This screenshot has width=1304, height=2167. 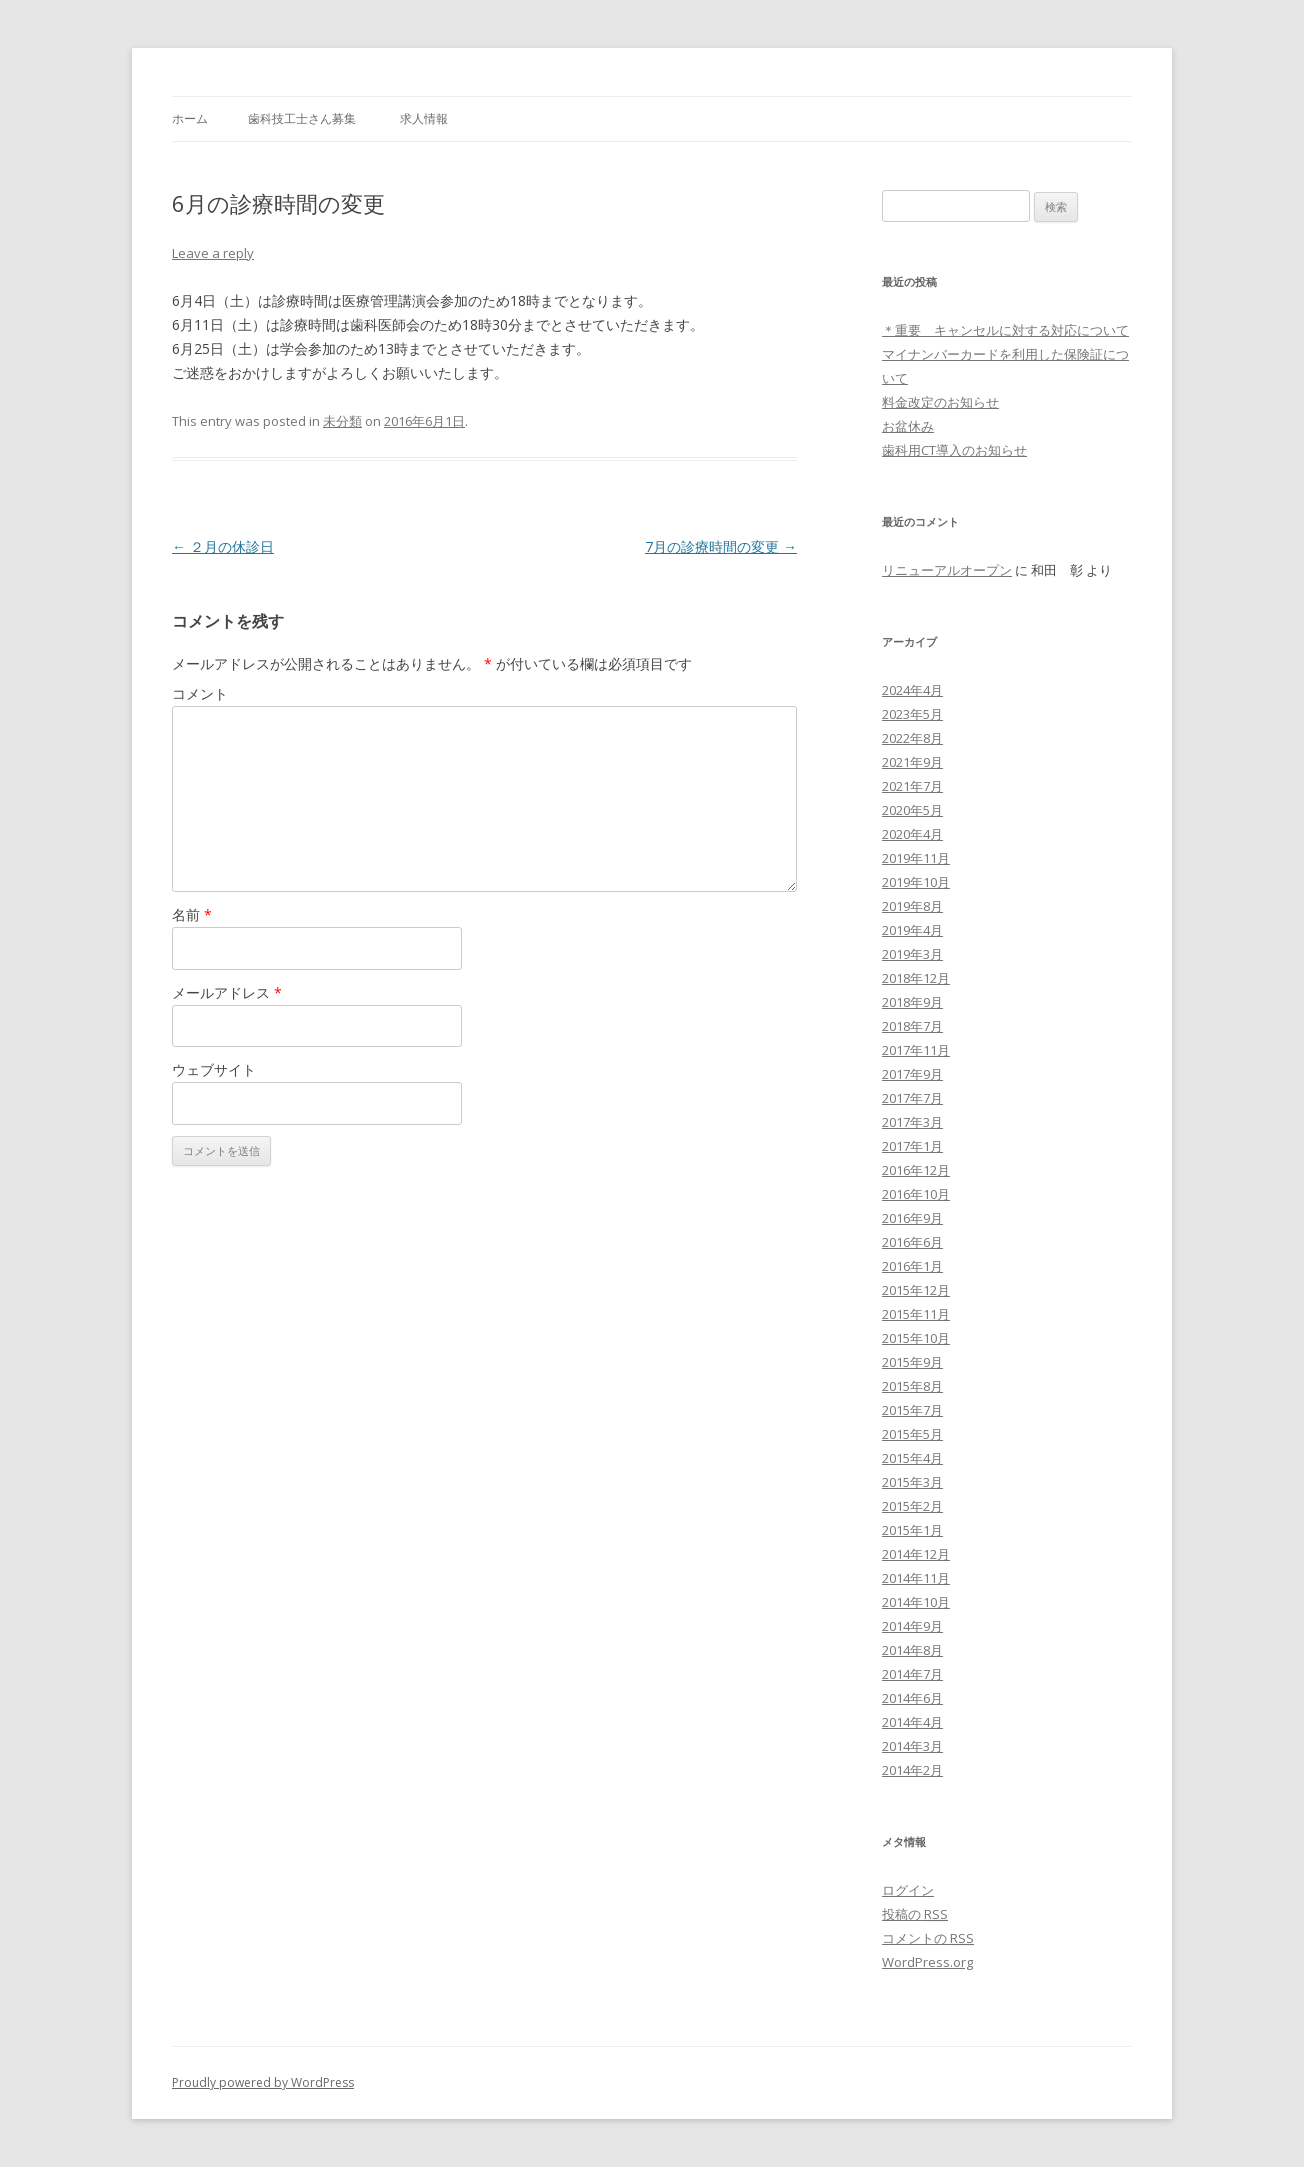 I want to click on 2015年4月, so click(x=912, y=1458).